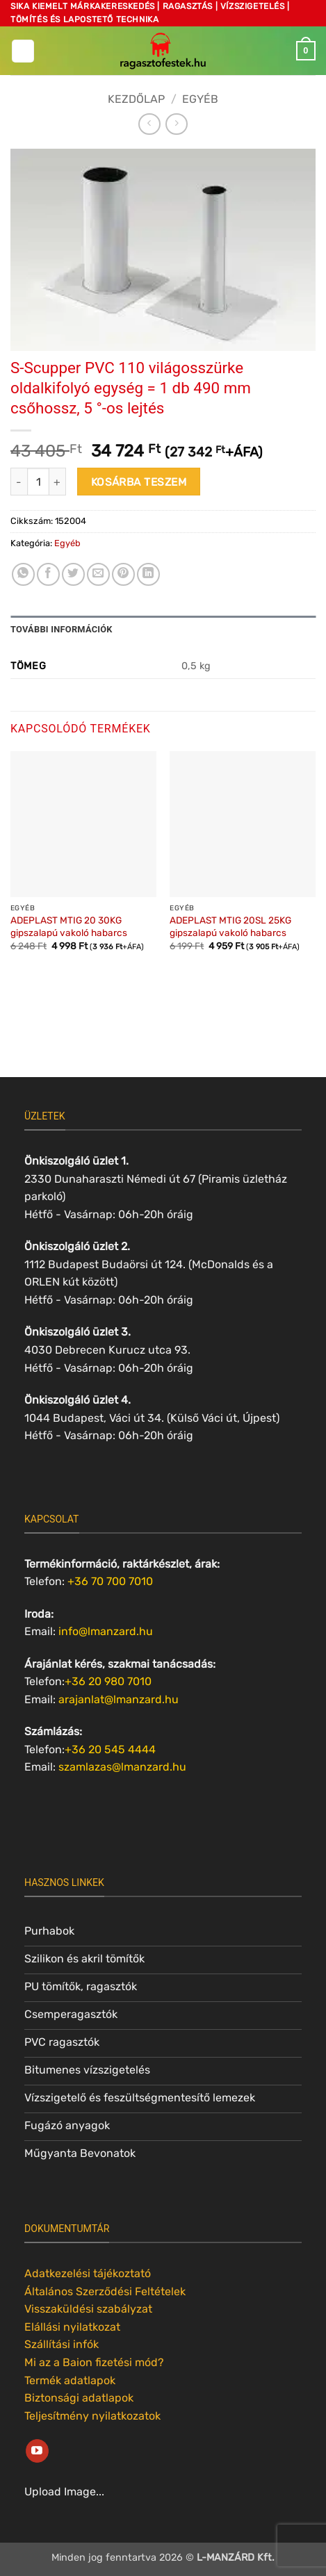 This screenshot has width=326, height=2576. Describe the element at coordinates (48, 574) in the screenshot. I see `[Megosztom a Facebookon]` at that location.